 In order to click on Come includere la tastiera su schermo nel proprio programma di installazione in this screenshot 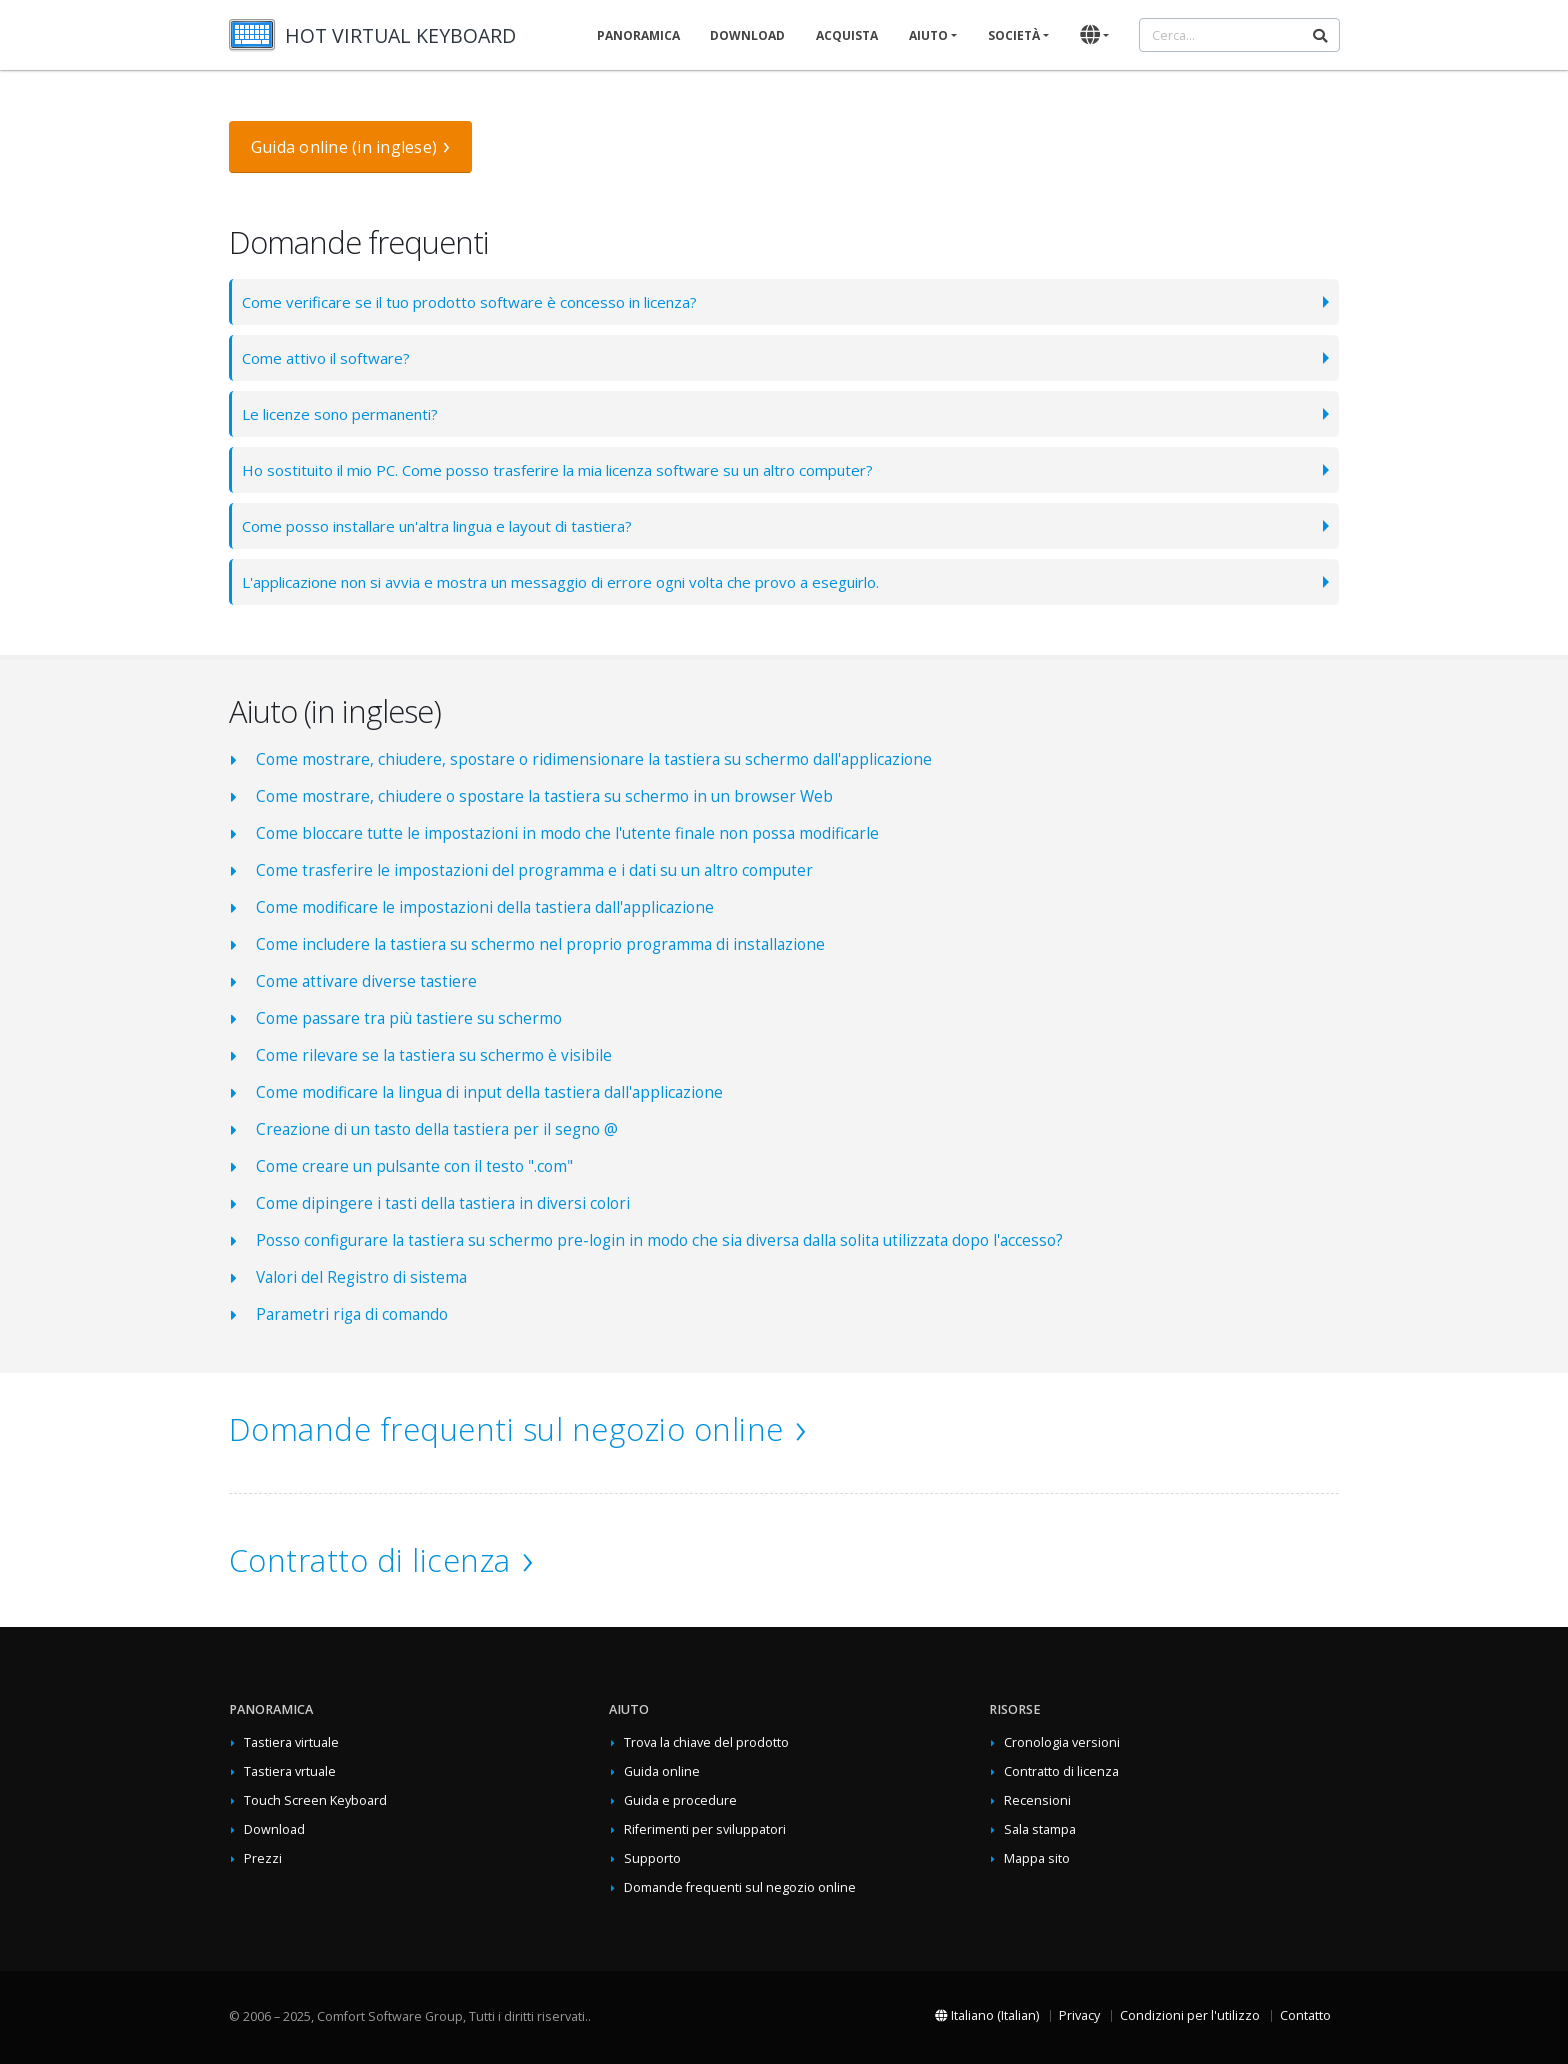, I will do `click(540, 944)`.